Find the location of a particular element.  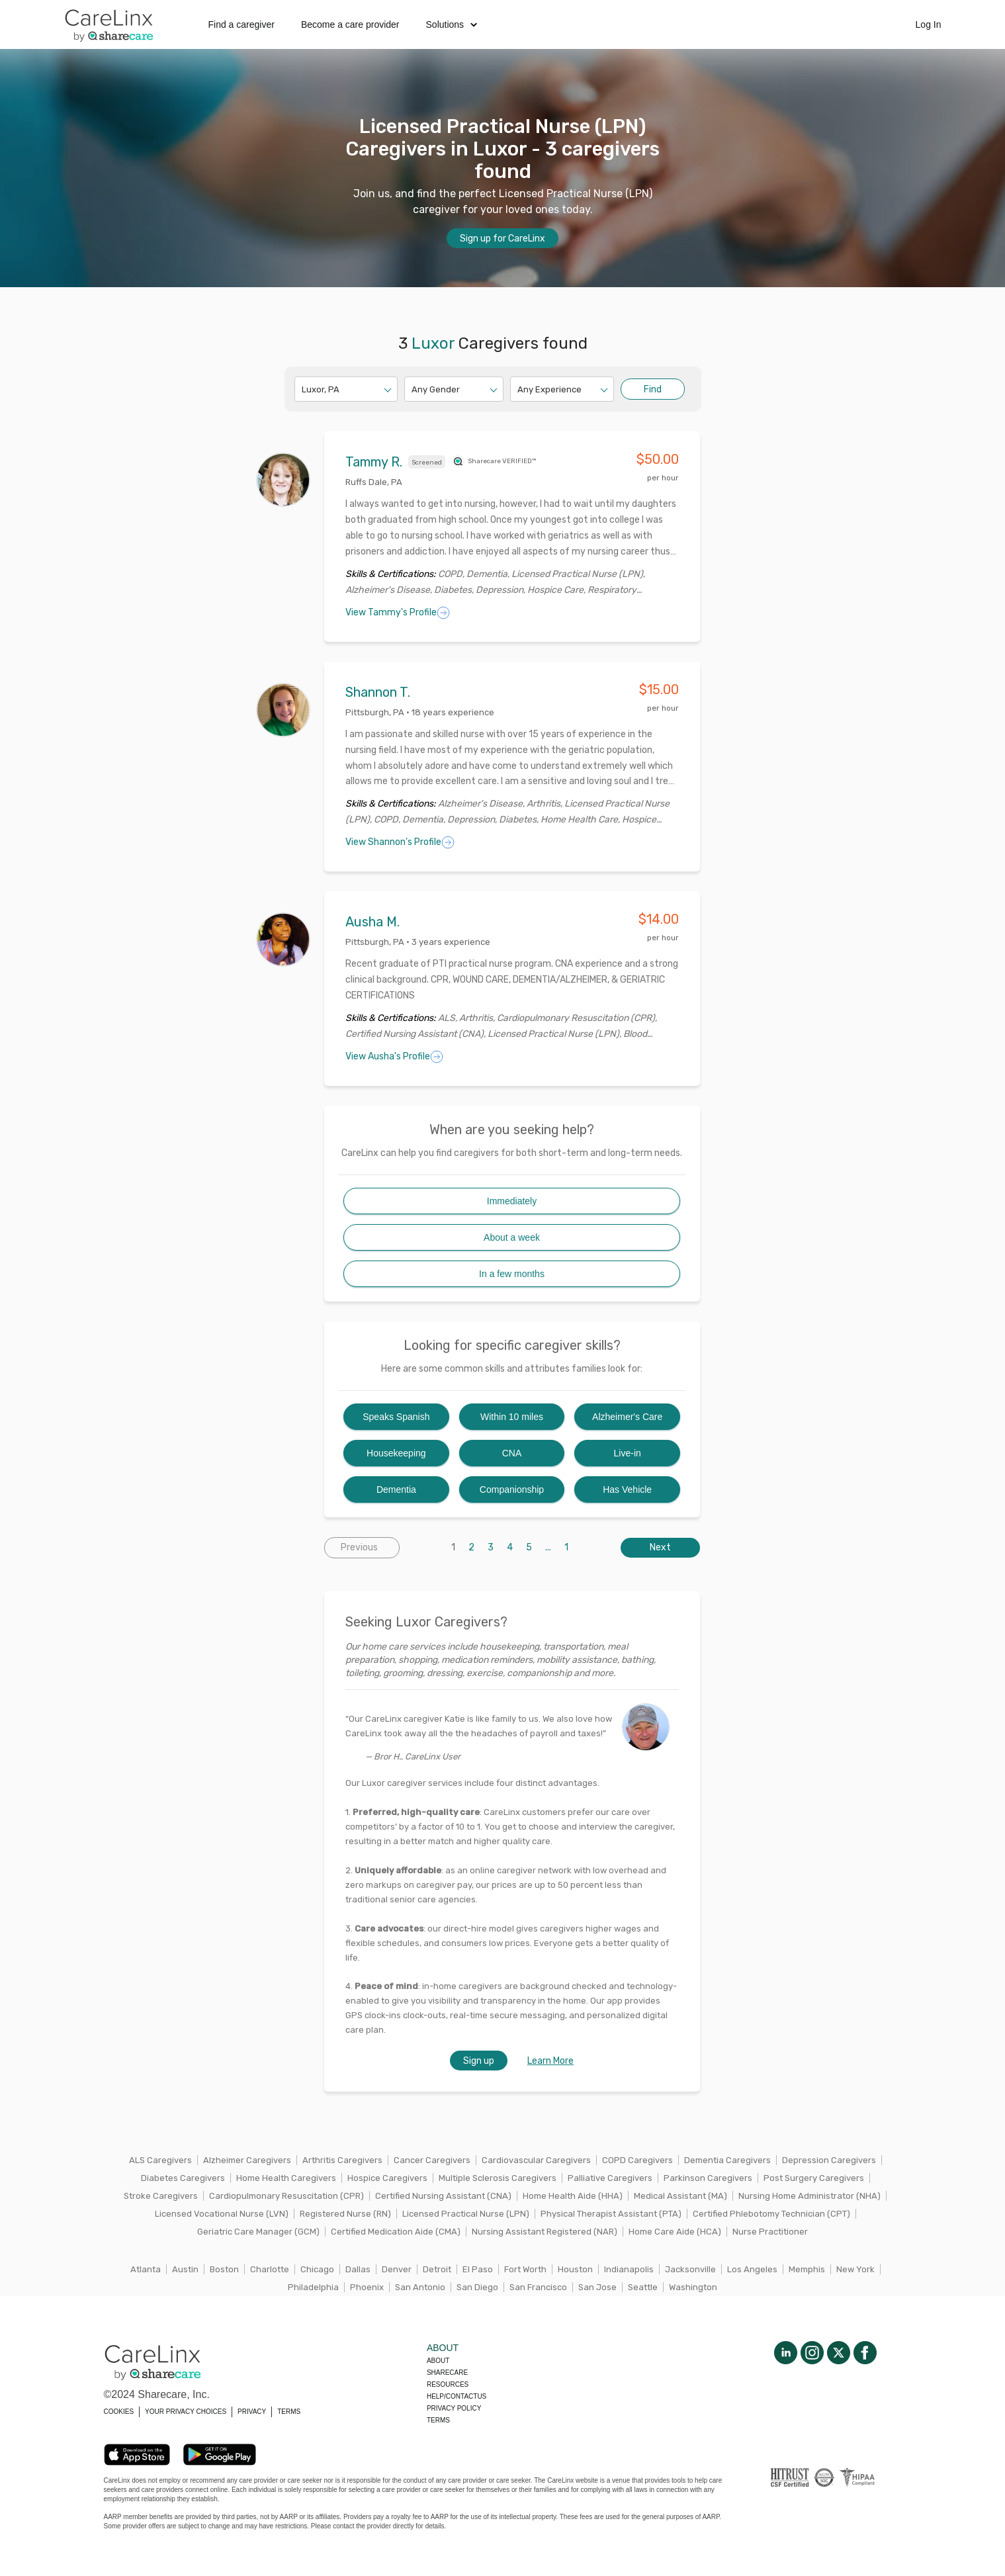

Home Care Aide (HCA) is located at coordinates (675, 2232).